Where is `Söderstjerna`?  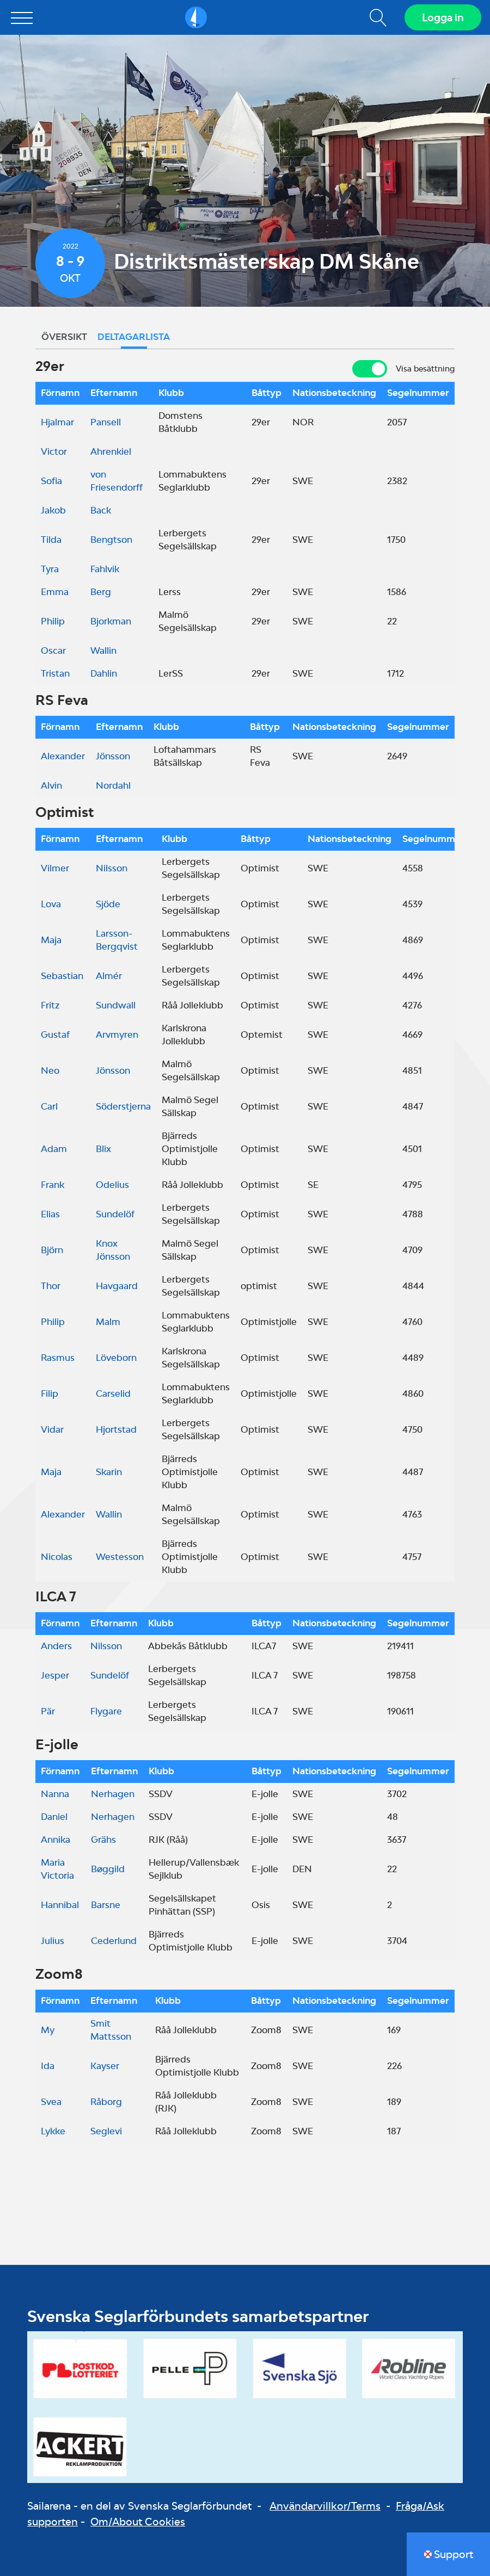 Söderstjerna is located at coordinates (123, 1106).